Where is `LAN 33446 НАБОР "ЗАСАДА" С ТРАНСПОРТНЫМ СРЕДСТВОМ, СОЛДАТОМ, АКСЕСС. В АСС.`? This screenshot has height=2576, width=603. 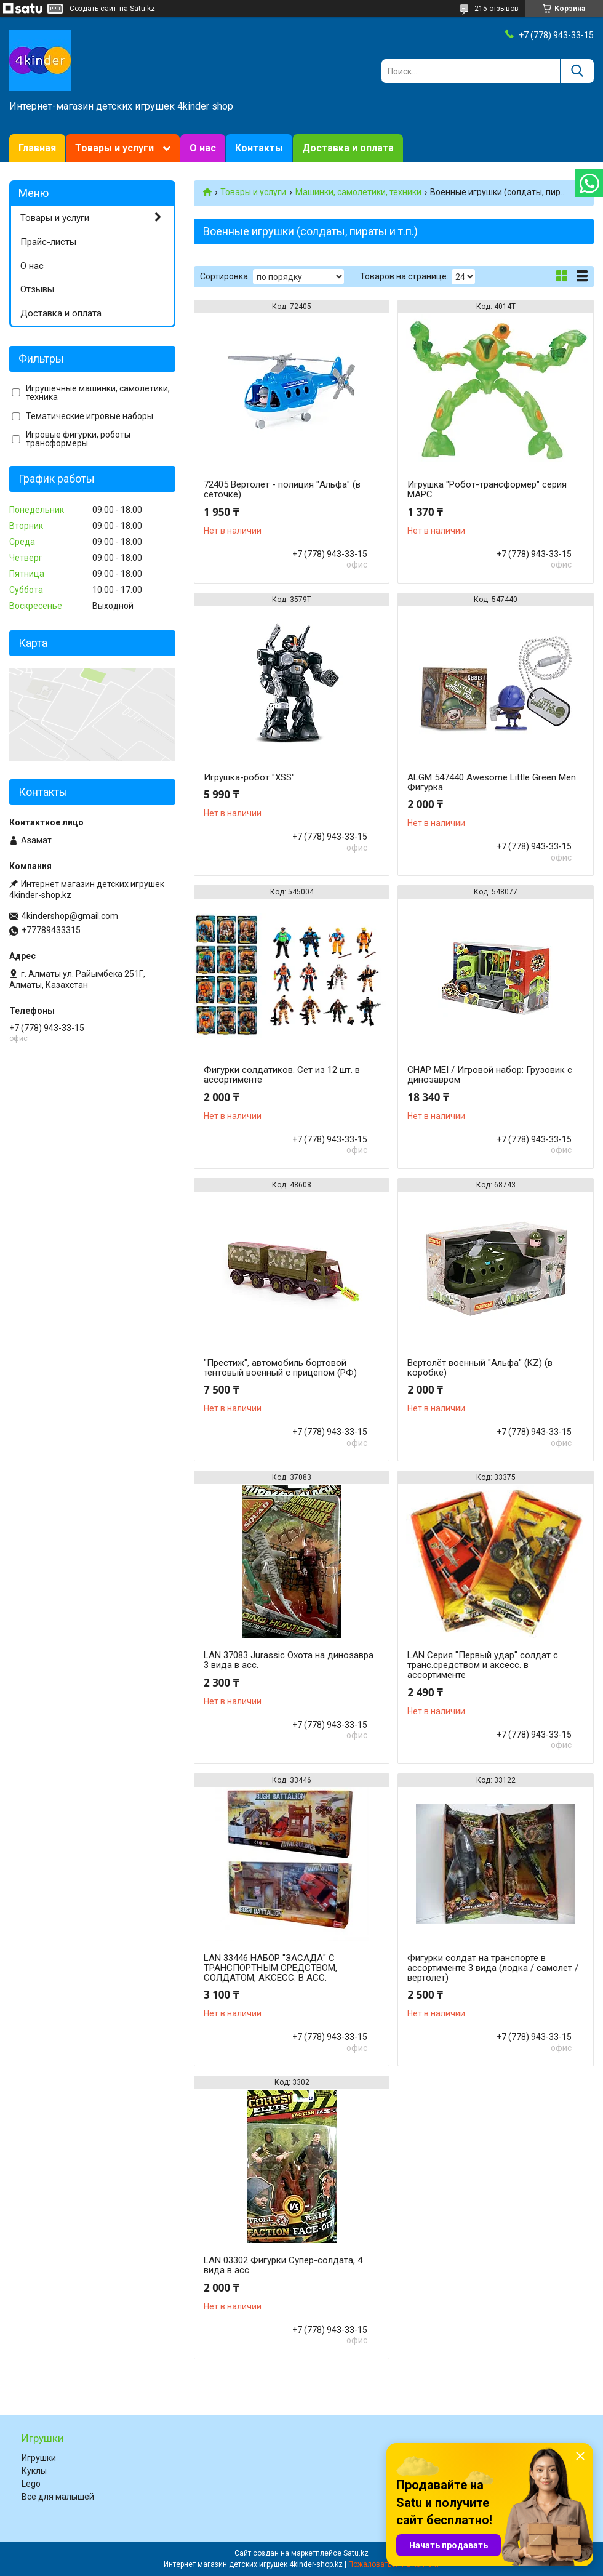 LAN 33446 НАБОР "ЗАСАДА" С ТРАНСПОРТНЫМ СРЕДСТВОМ, СОЛДАТОМ, АКСЕСС. В АСС. is located at coordinates (270, 1968).